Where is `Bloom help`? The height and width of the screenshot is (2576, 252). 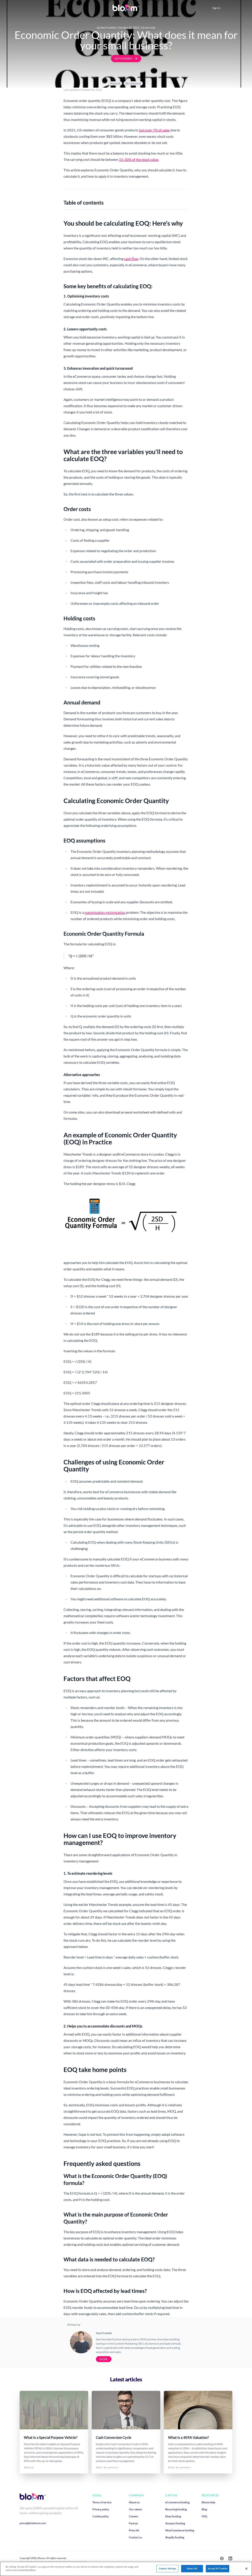
Bloom help is located at coordinates (208, 2502).